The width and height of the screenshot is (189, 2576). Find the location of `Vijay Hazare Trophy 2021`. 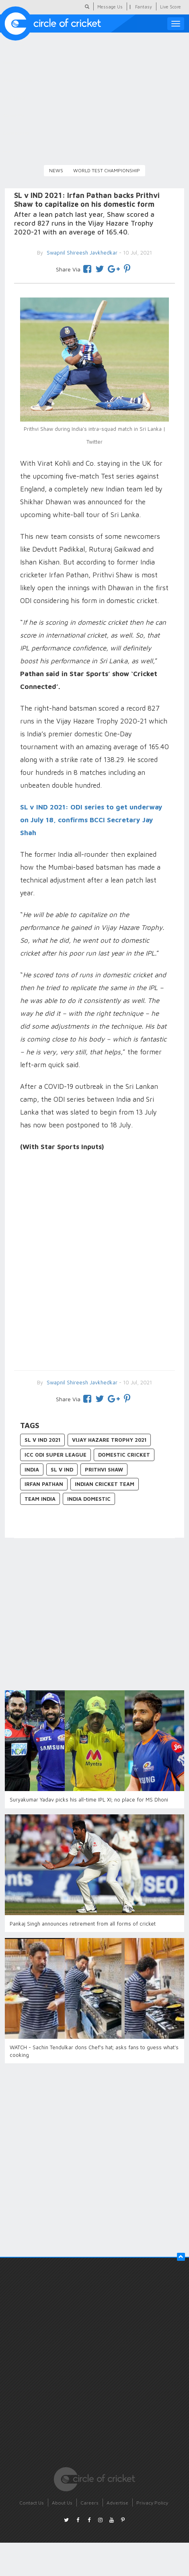

Vijay Hazare Trophy 2021 is located at coordinates (109, 1440).